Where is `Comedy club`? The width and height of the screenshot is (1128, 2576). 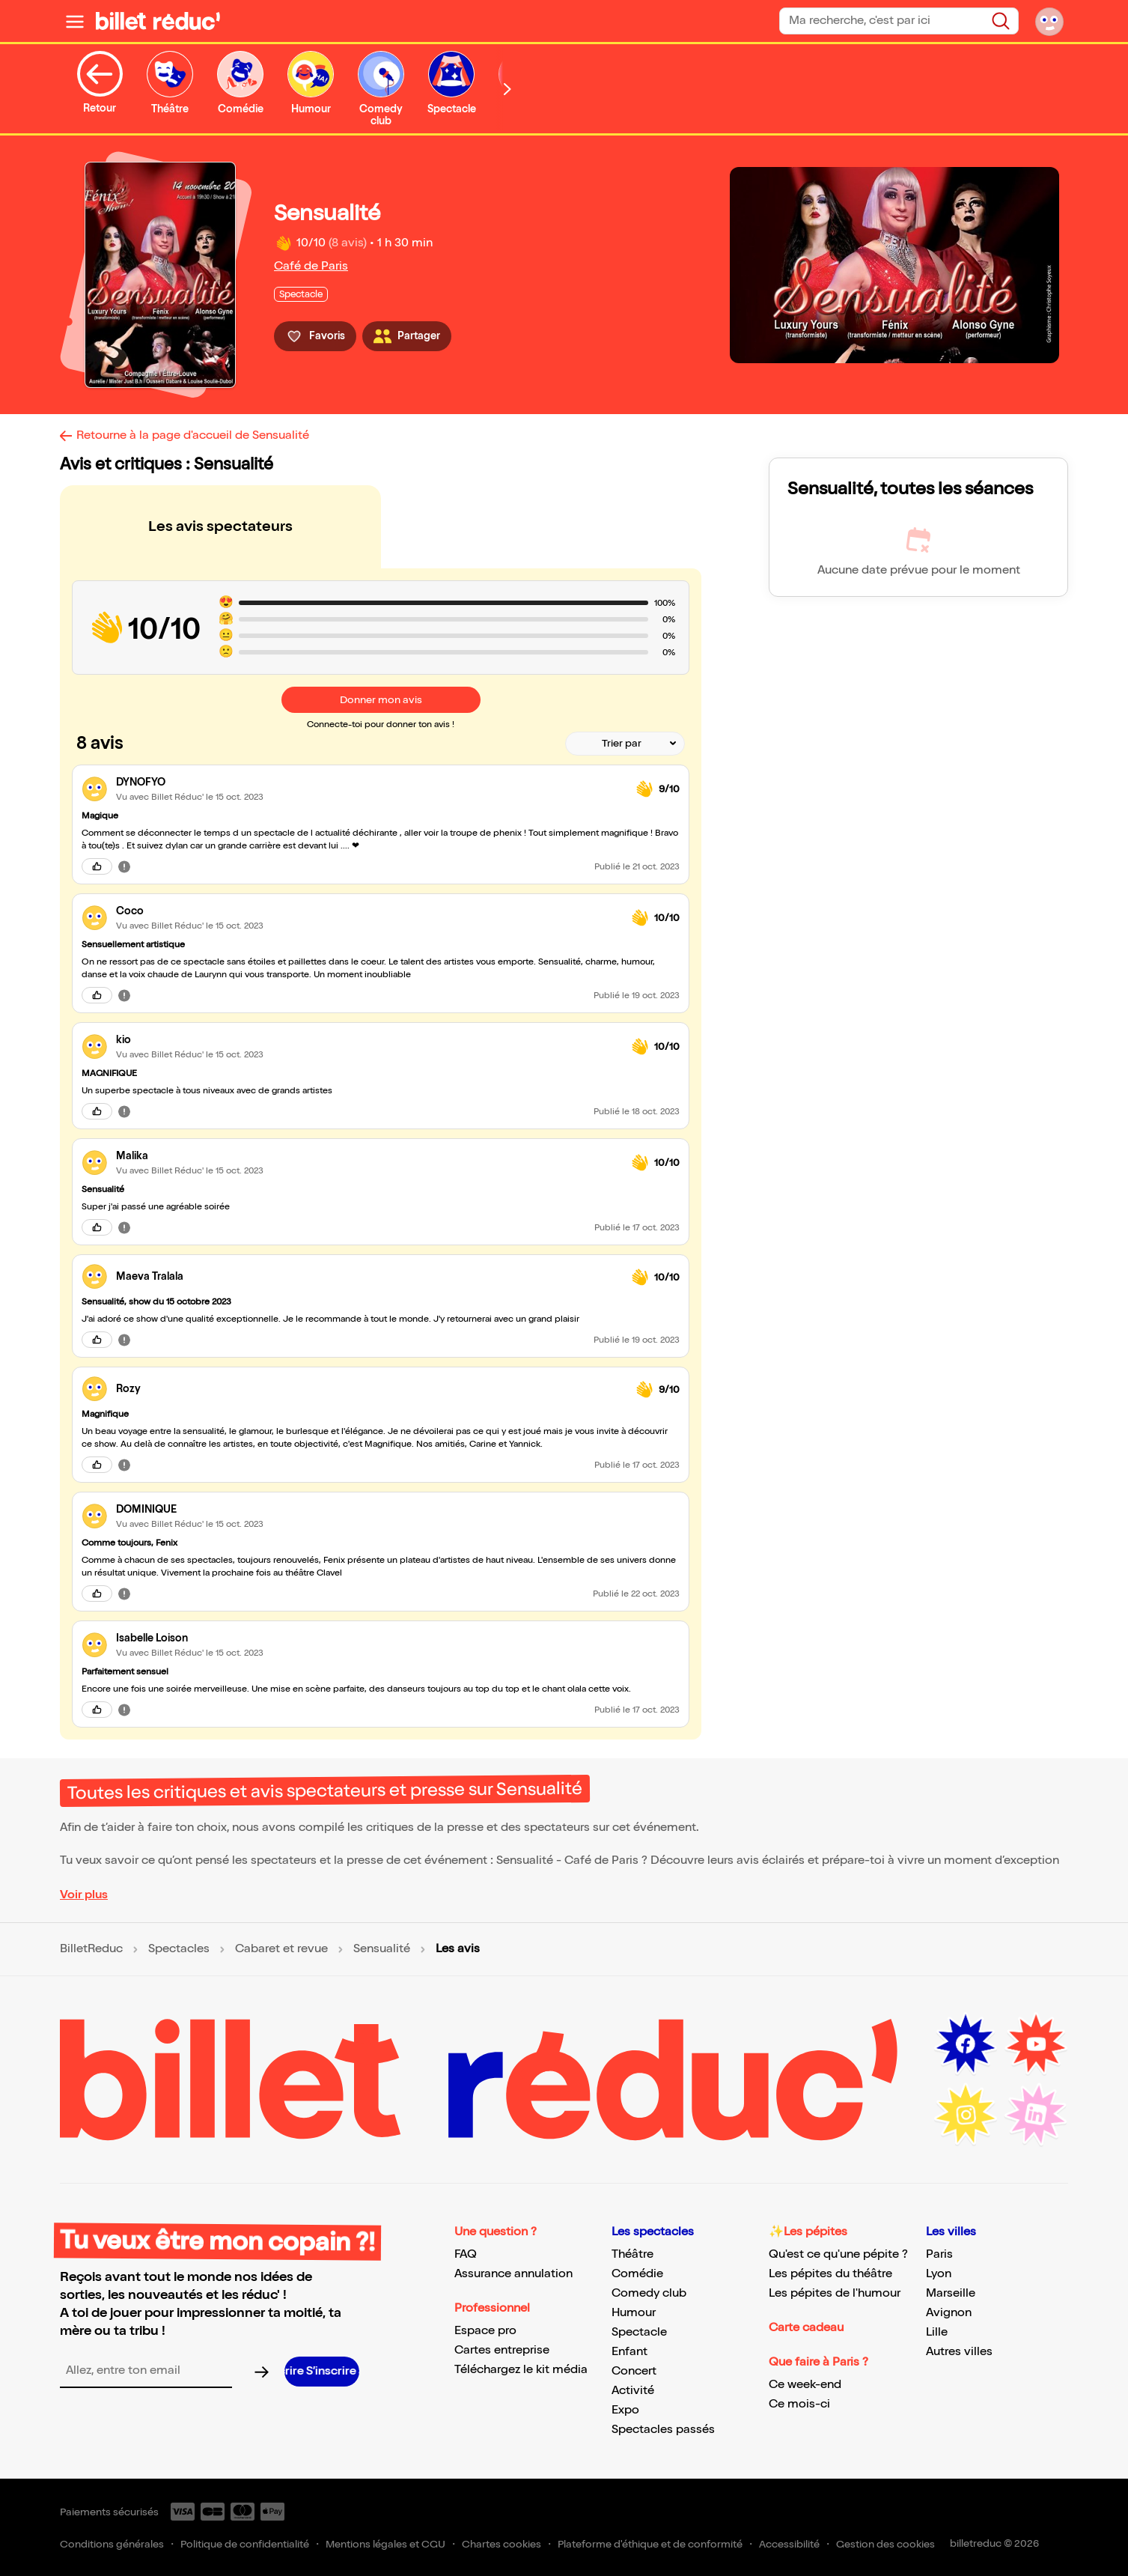
Comedy club is located at coordinates (649, 2293).